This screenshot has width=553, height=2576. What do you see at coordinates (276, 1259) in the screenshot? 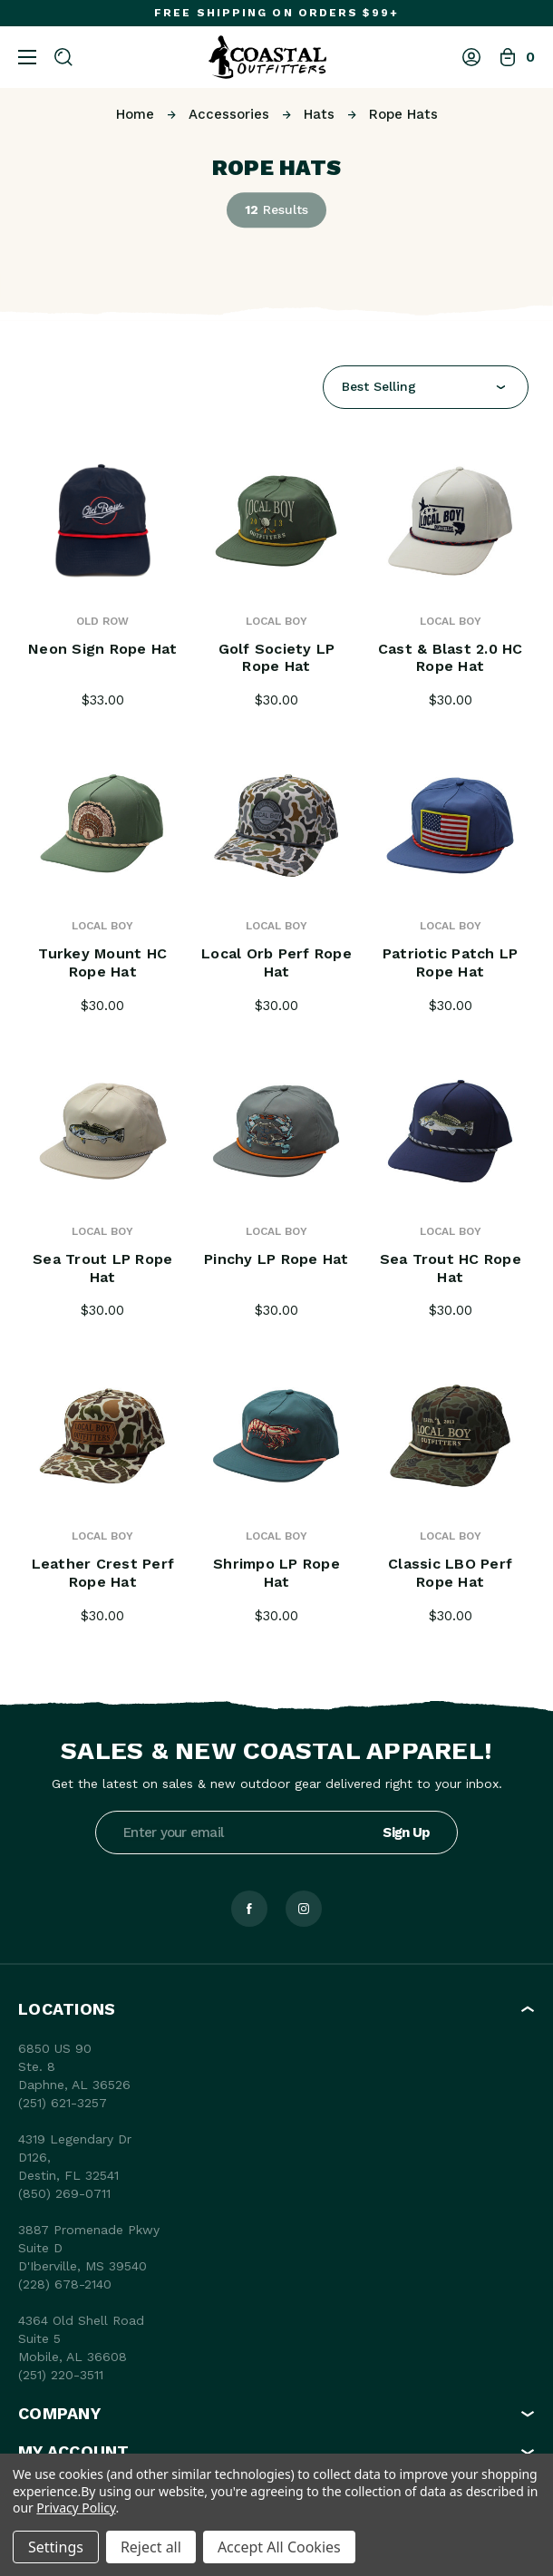
I see `Pinchy LP Rope Hat [Pinchy LP Rope Hat, $30.00]` at bounding box center [276, 1259].